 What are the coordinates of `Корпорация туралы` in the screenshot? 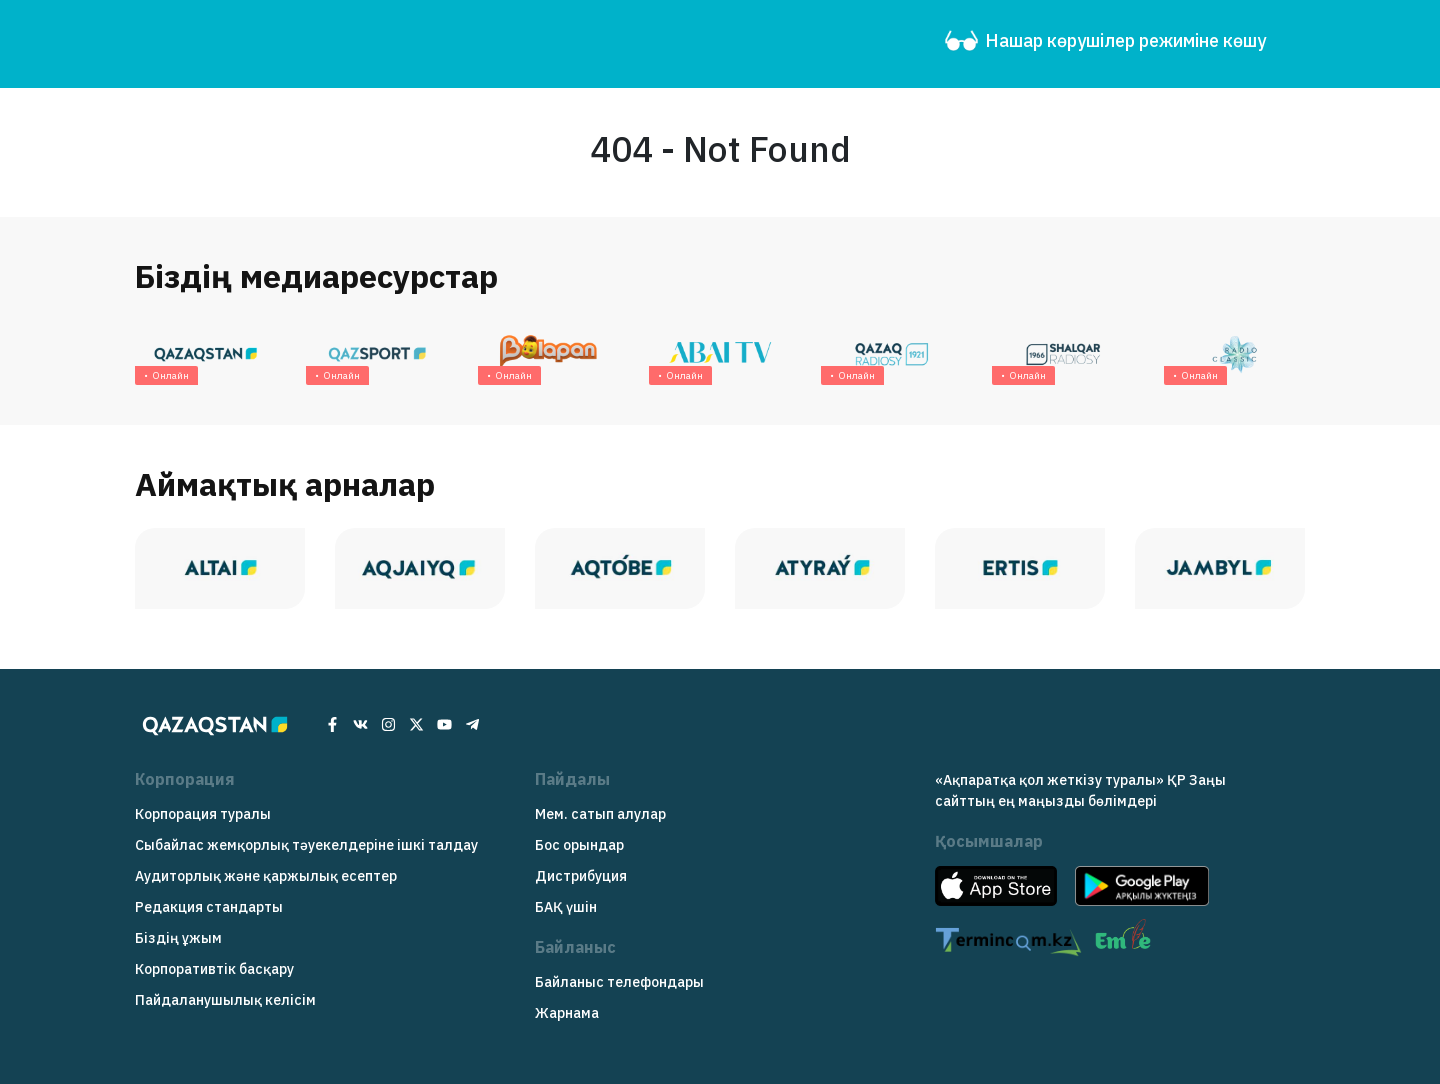 It's located at (203, 814).